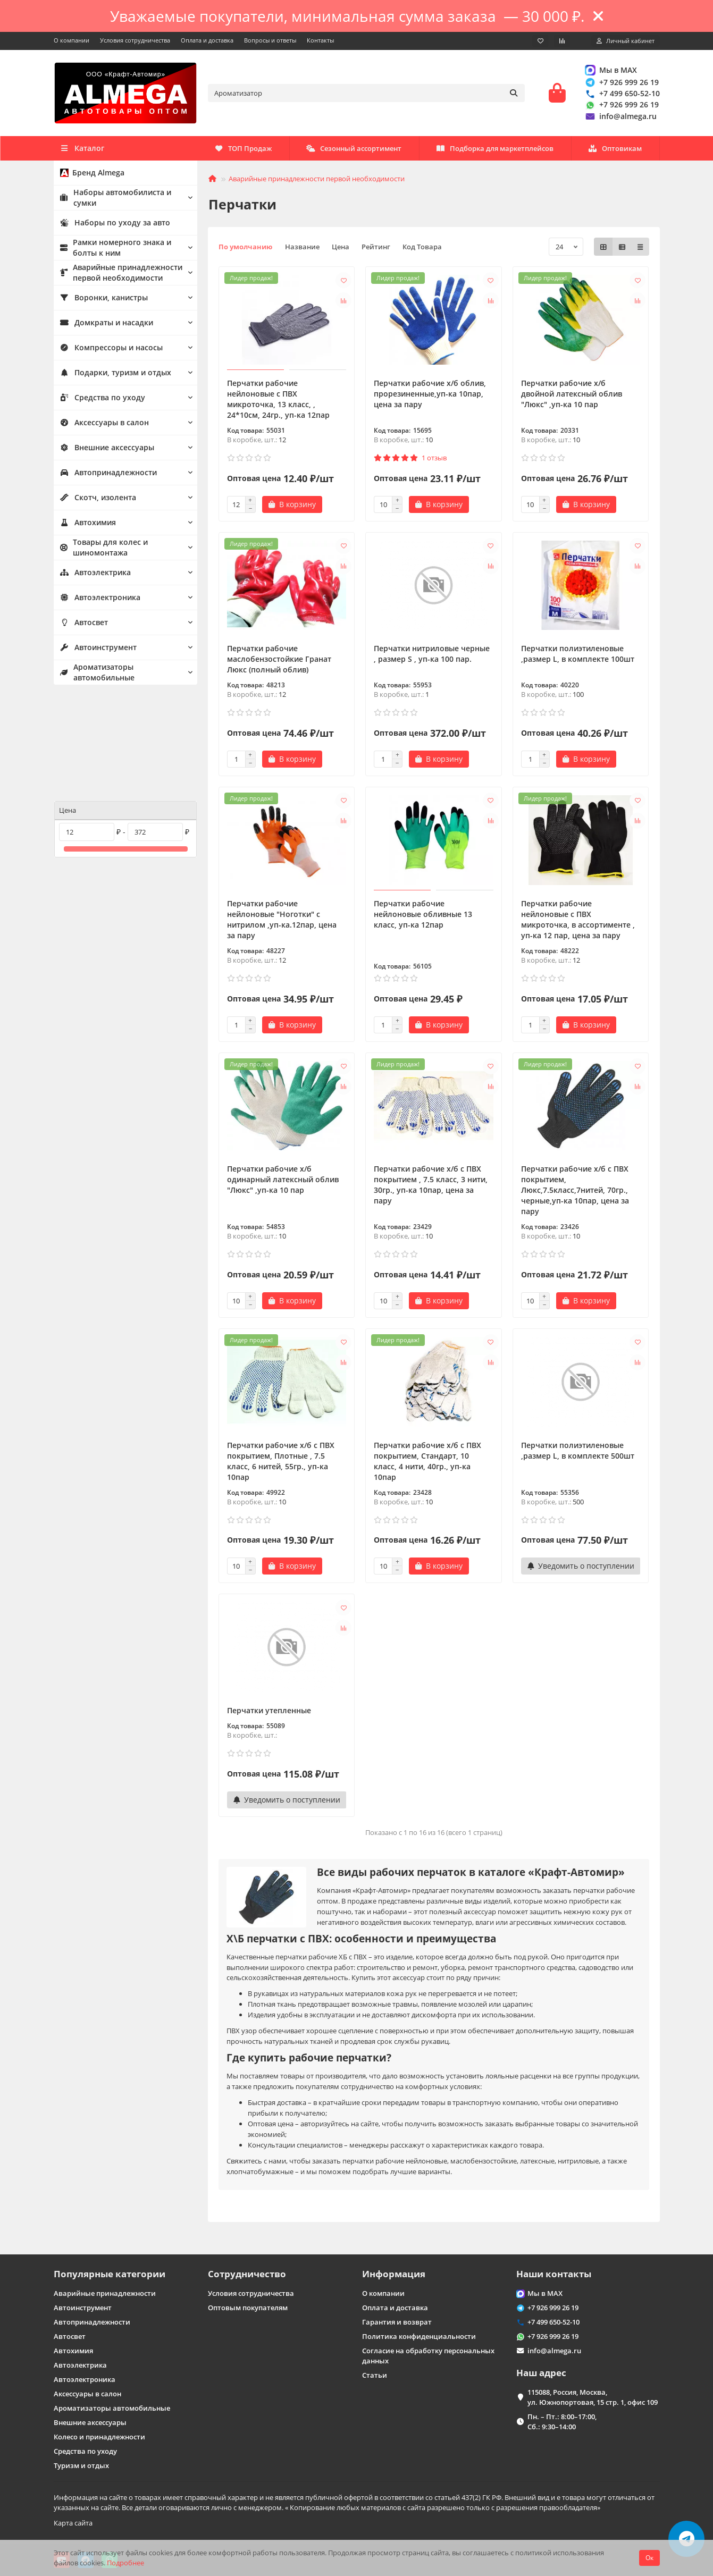  What do you see at coordinates (622, 94) in the screenshot?
I see `+7 499 650-52-10` at bounding box center [622, 94].